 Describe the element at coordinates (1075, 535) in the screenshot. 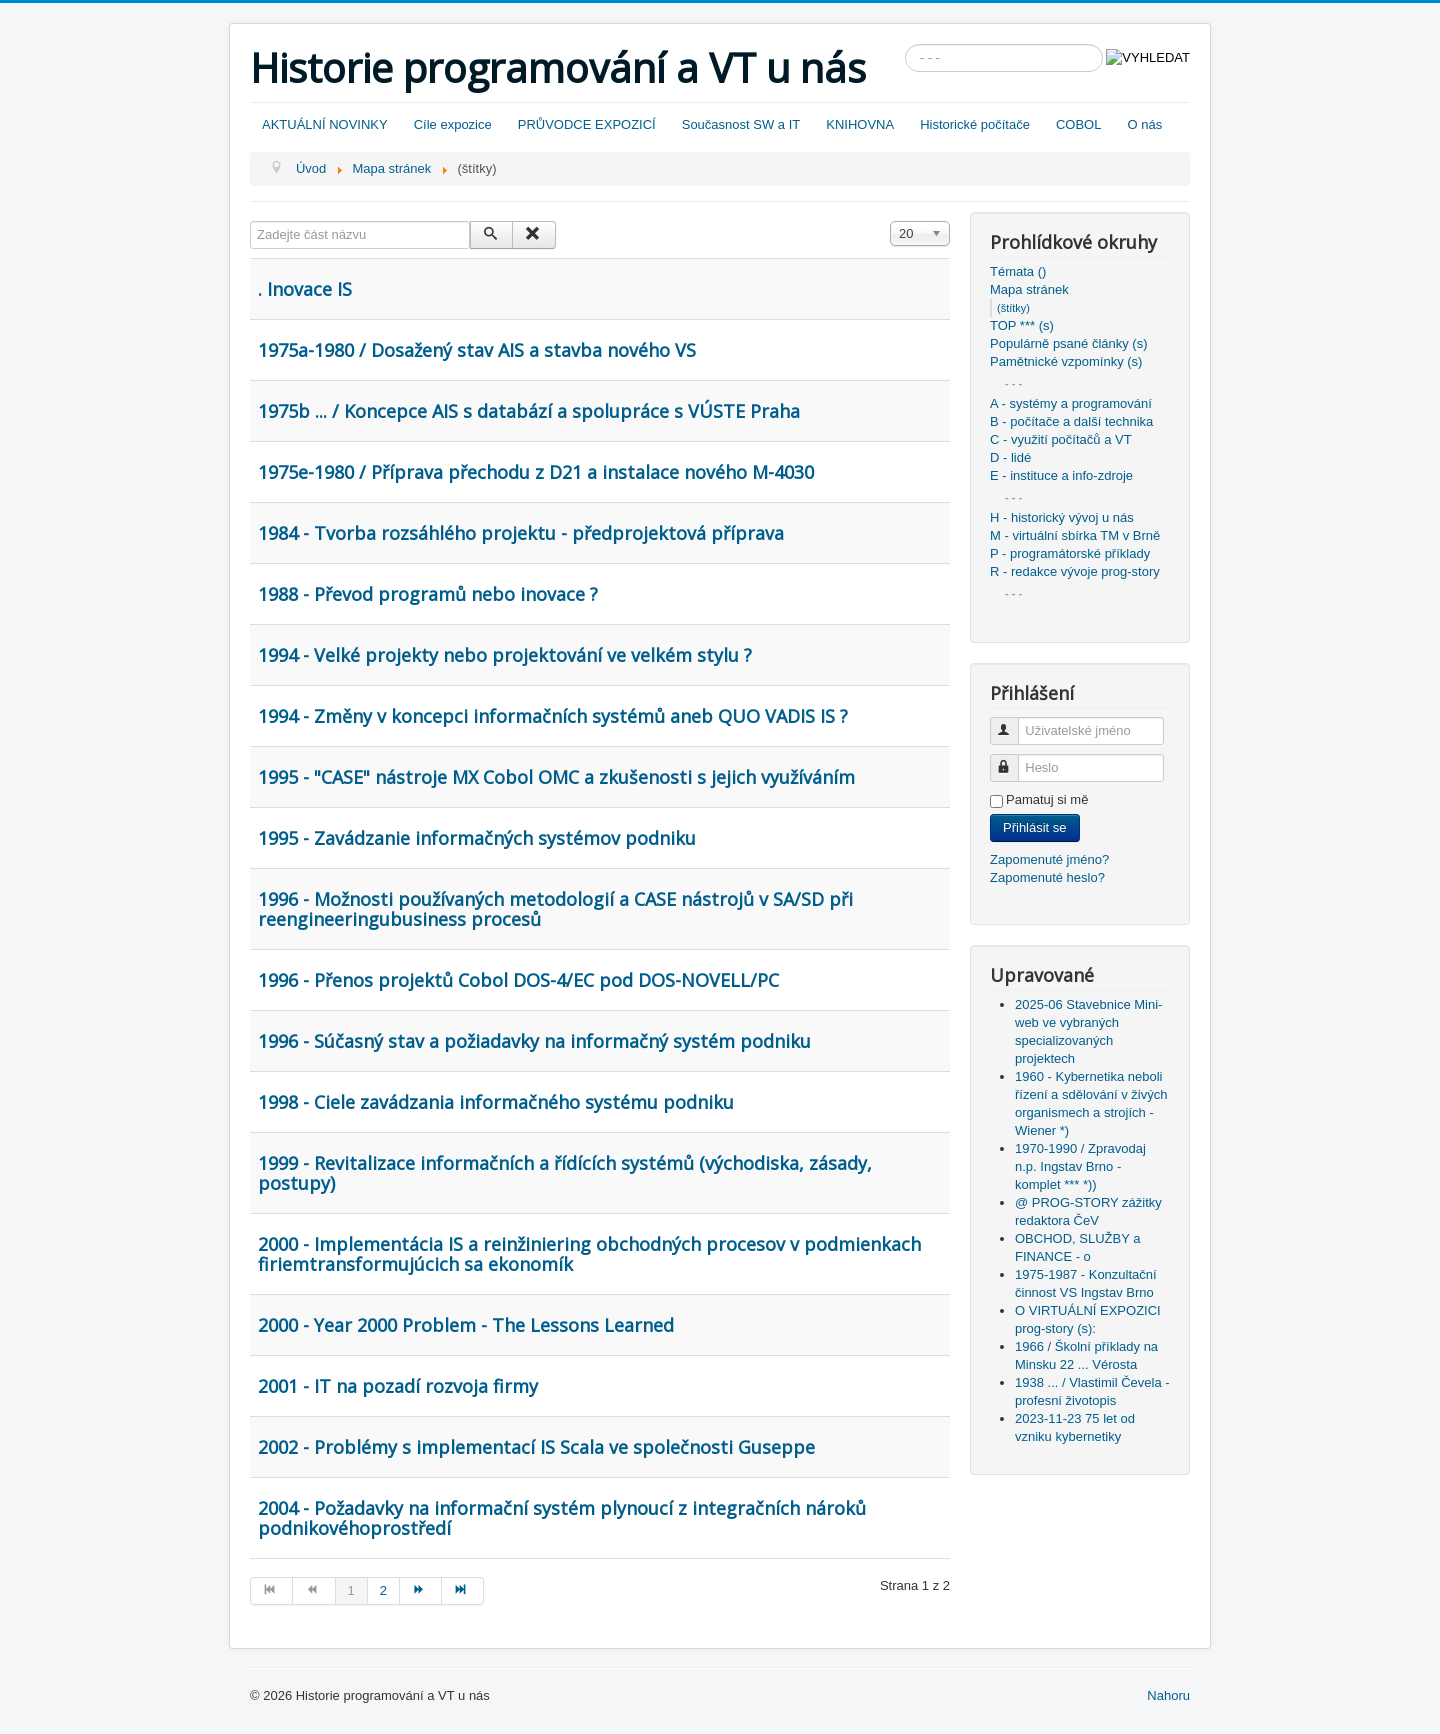

I see `M - virtuální sbírka TM v Brně` at that location.